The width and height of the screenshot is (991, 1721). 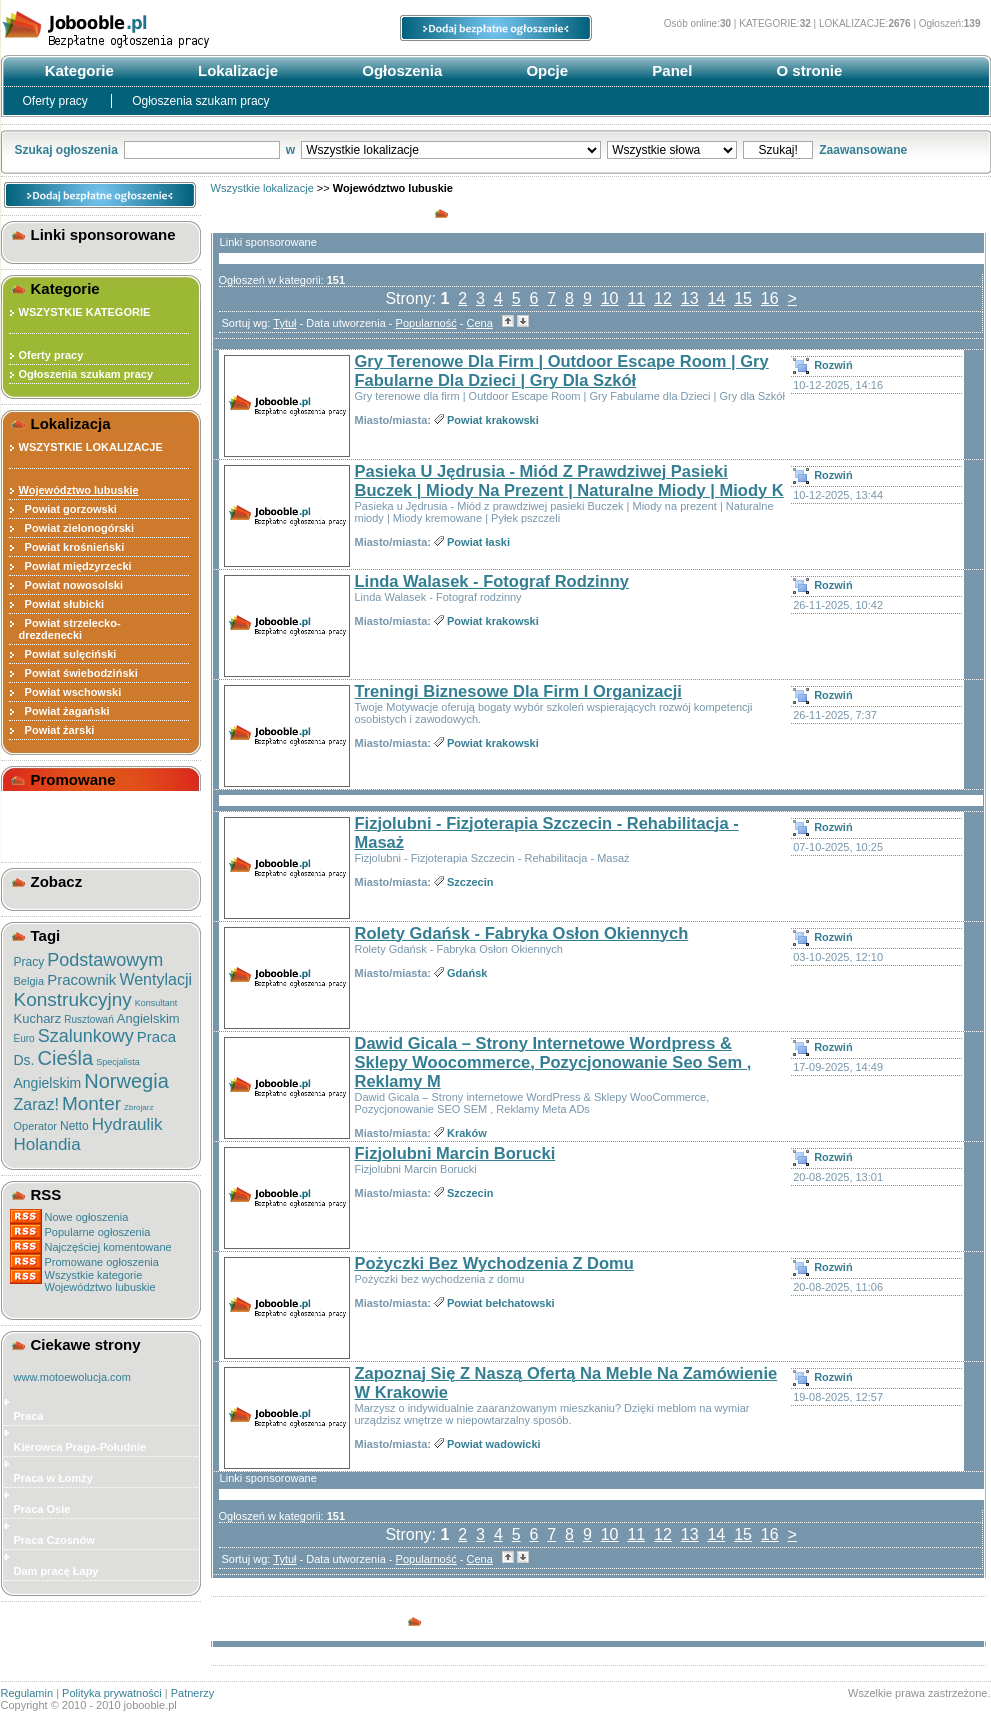 I want to click on Cieśla, so click(x=66, y=1058).